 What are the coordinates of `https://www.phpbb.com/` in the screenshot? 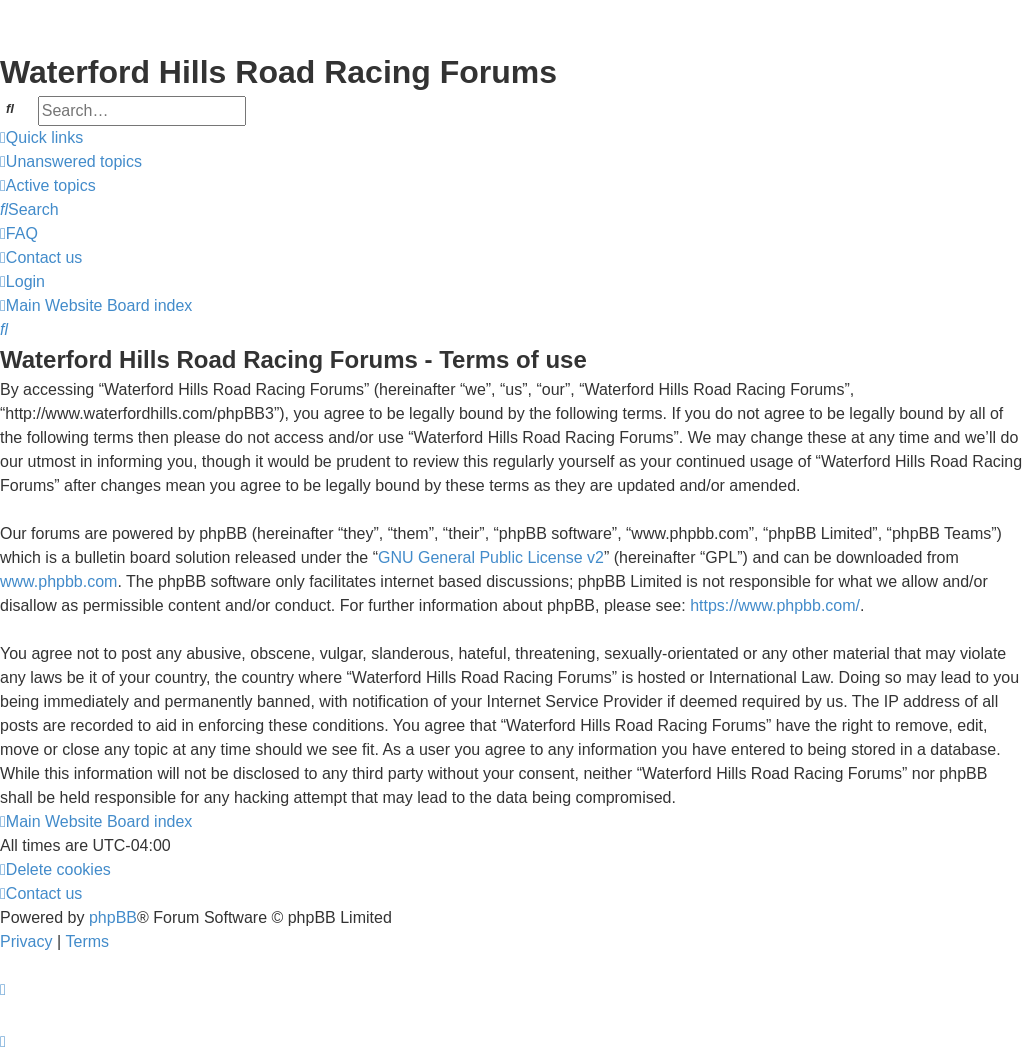 It's located at (775, 605).